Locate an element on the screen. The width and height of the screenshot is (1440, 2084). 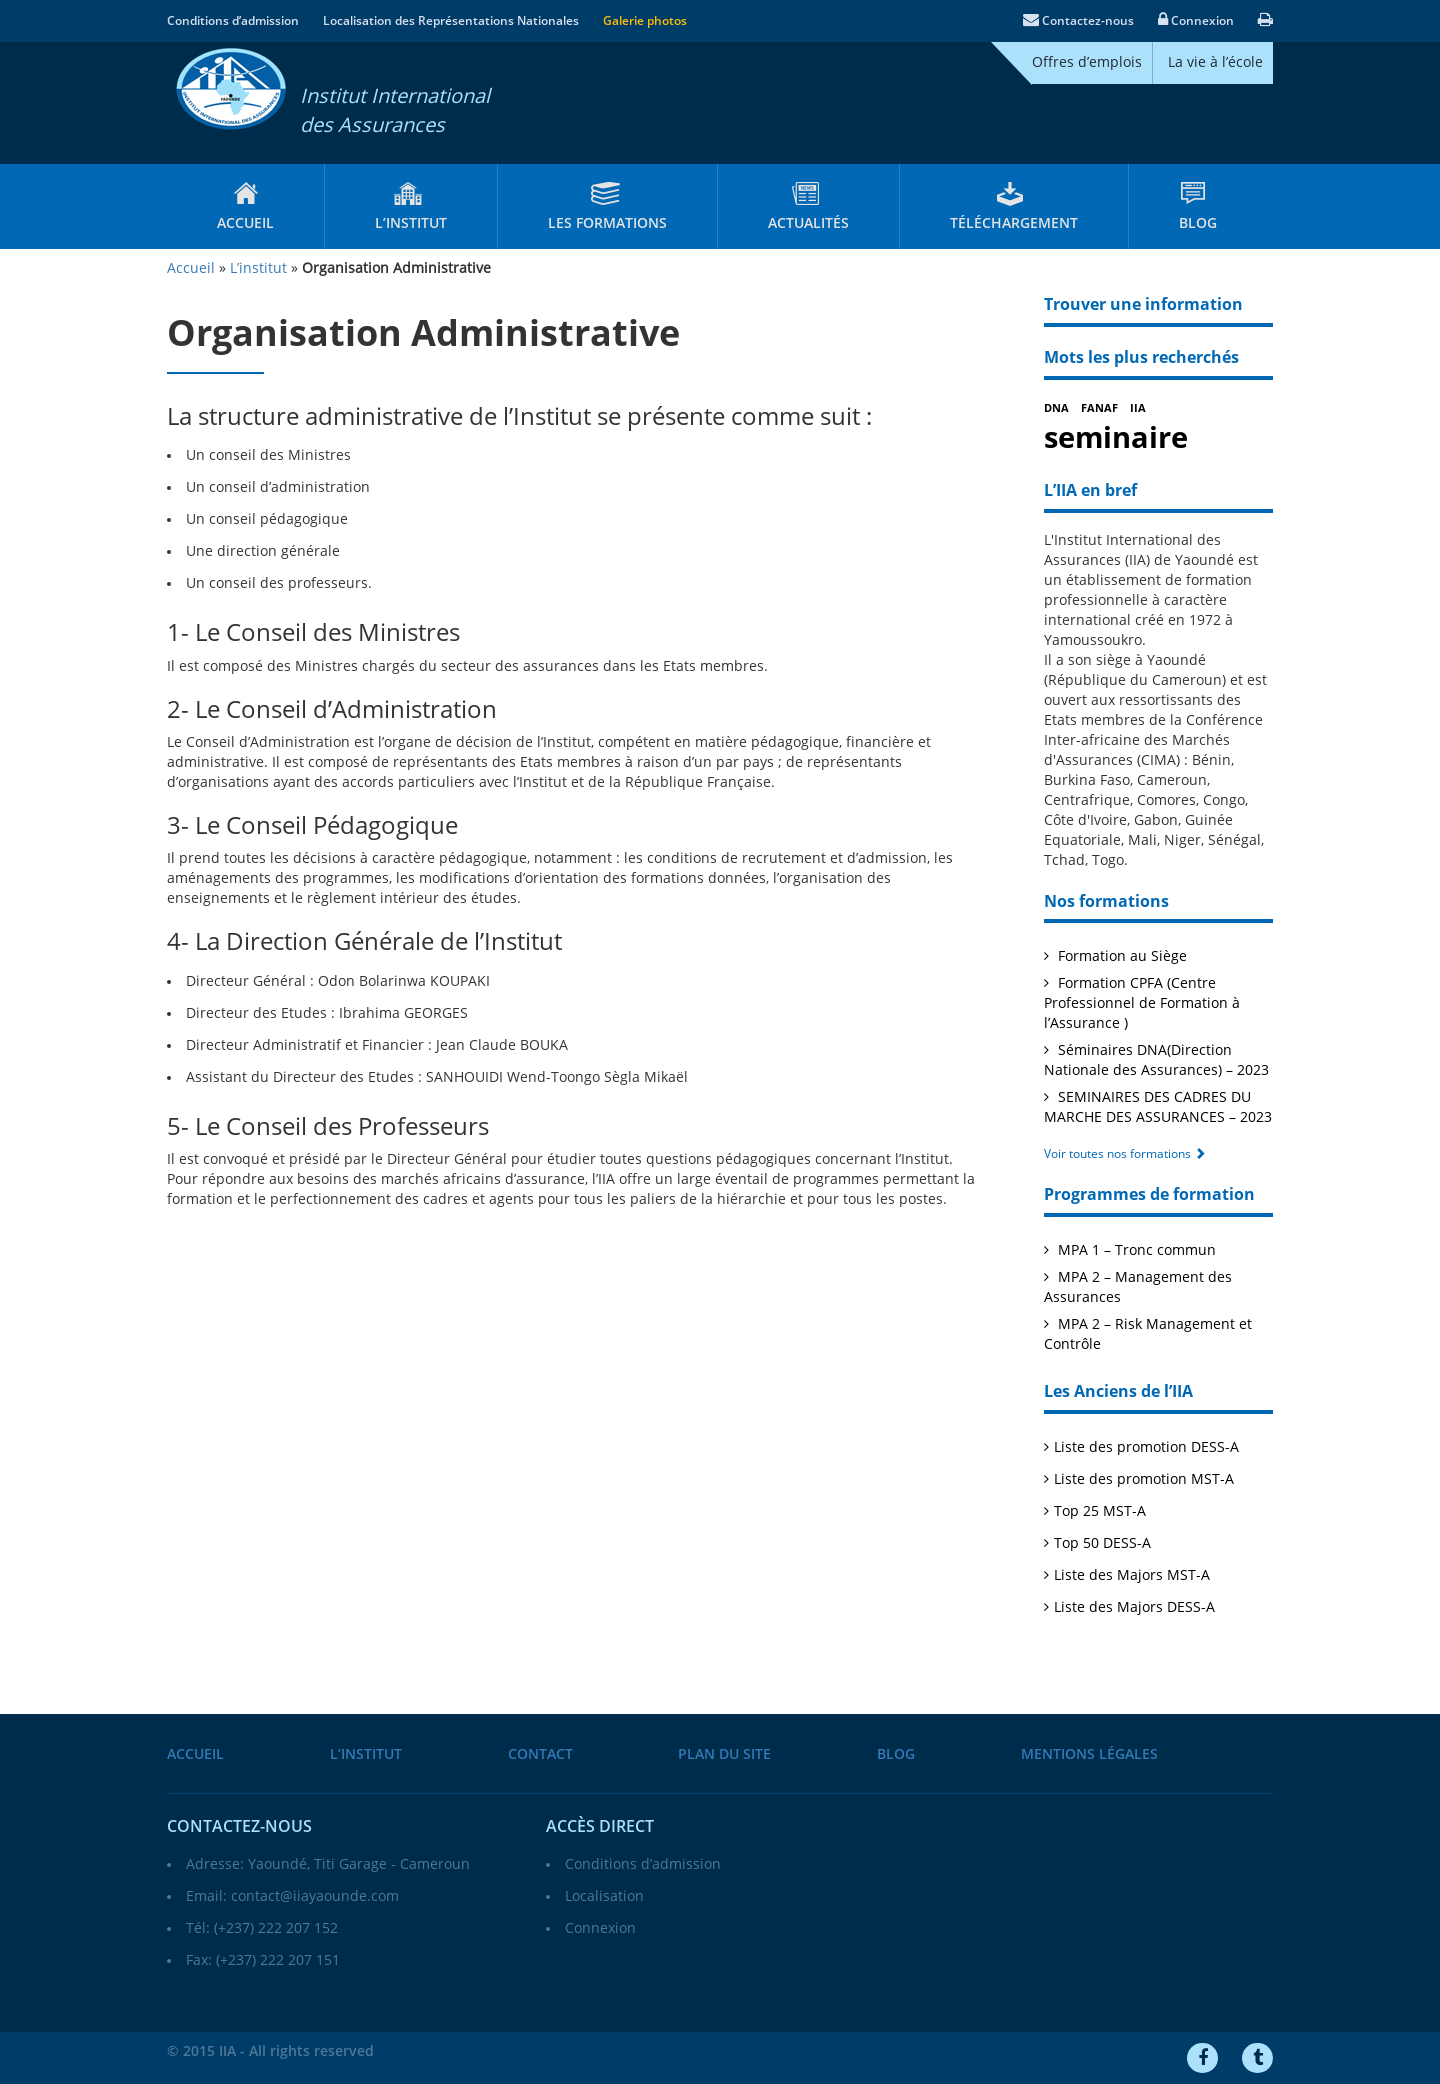
L’institut is located at coordinates (411, 223).